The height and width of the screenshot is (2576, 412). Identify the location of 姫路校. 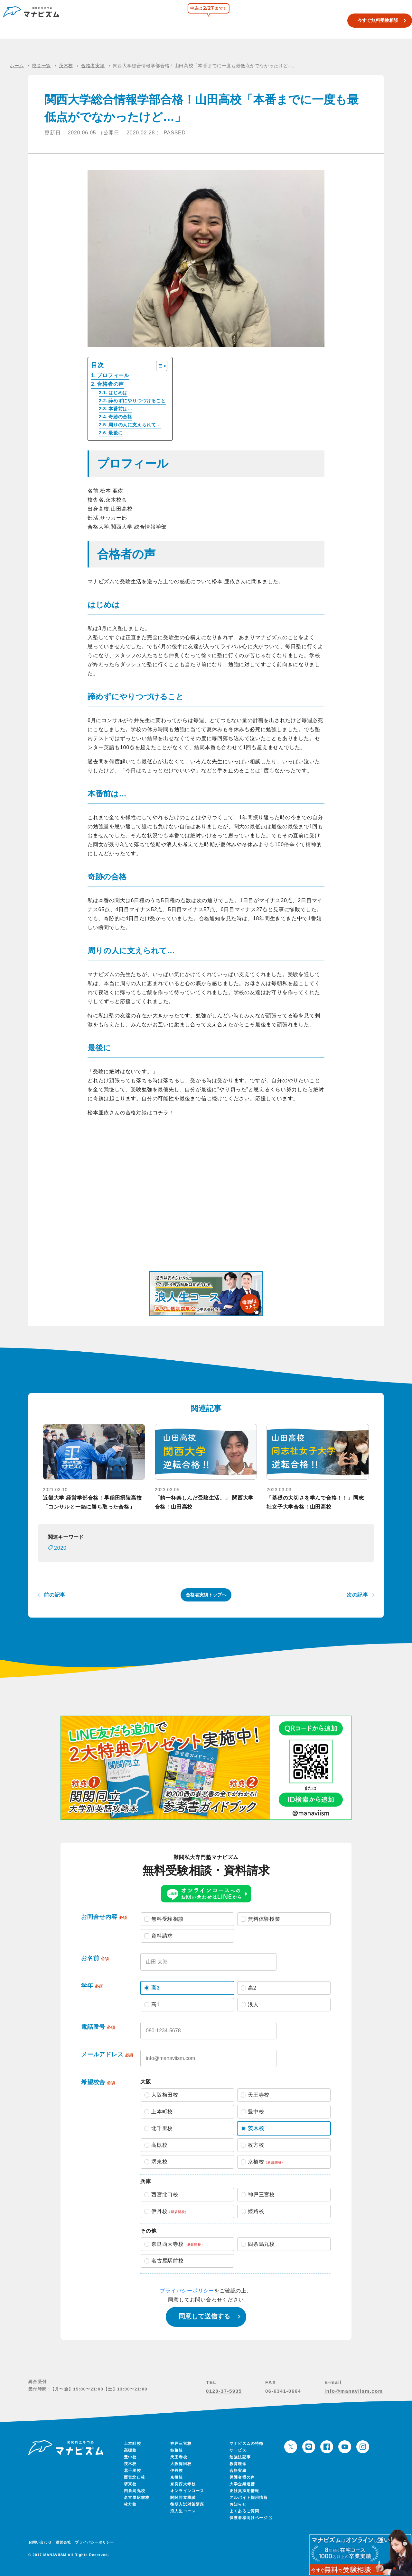
(176, 2450).